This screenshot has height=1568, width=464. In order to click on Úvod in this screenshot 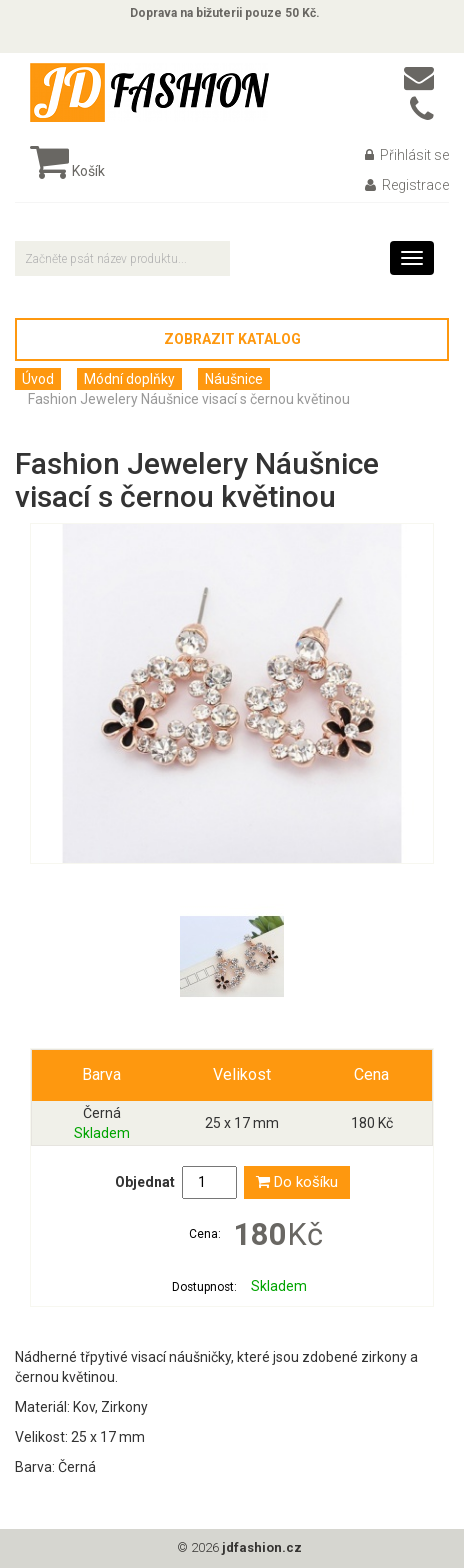, I will do `click(38, 379)`.